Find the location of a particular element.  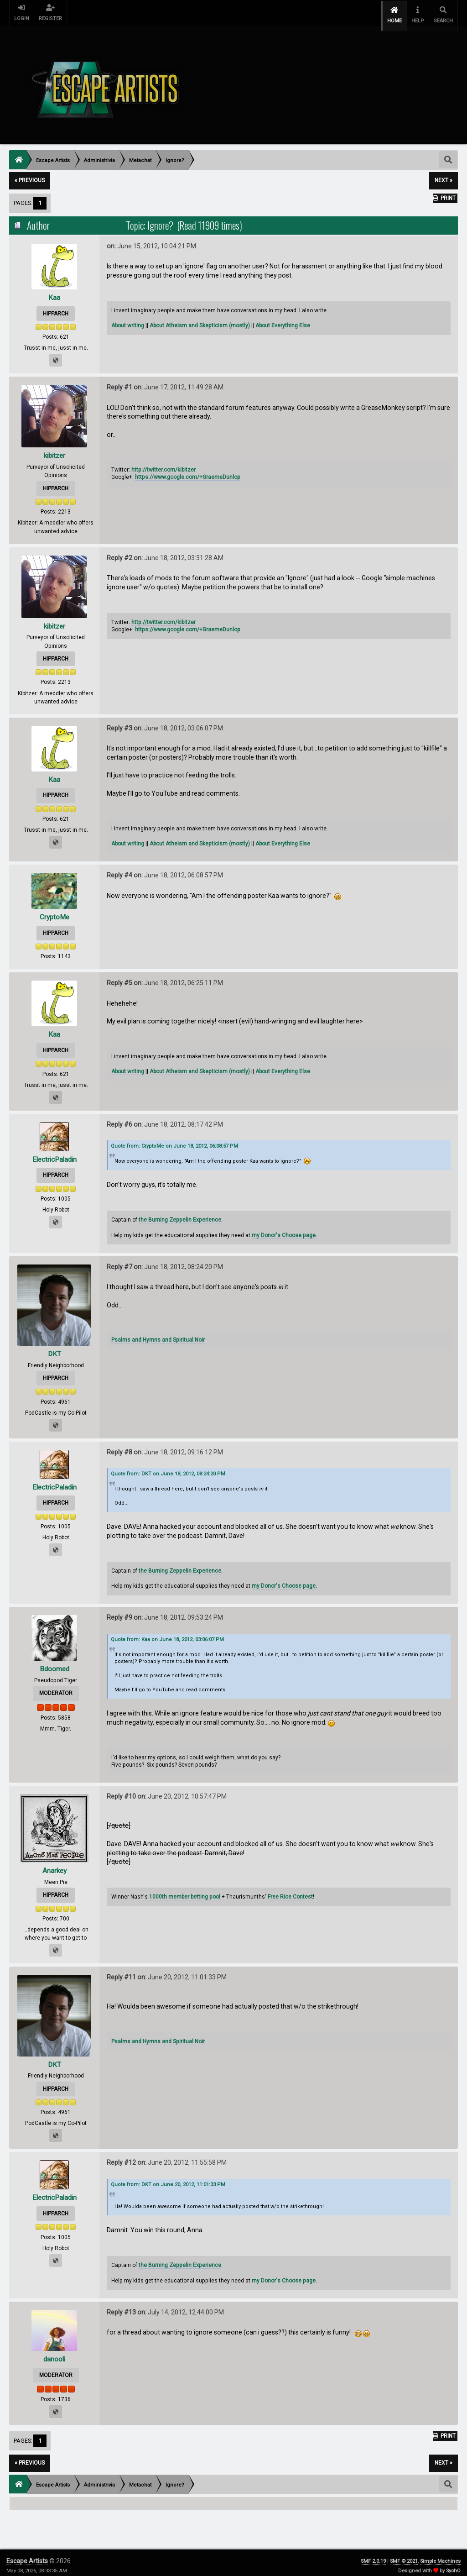

Free Rice Contest is located at coordinates (290, 1891).